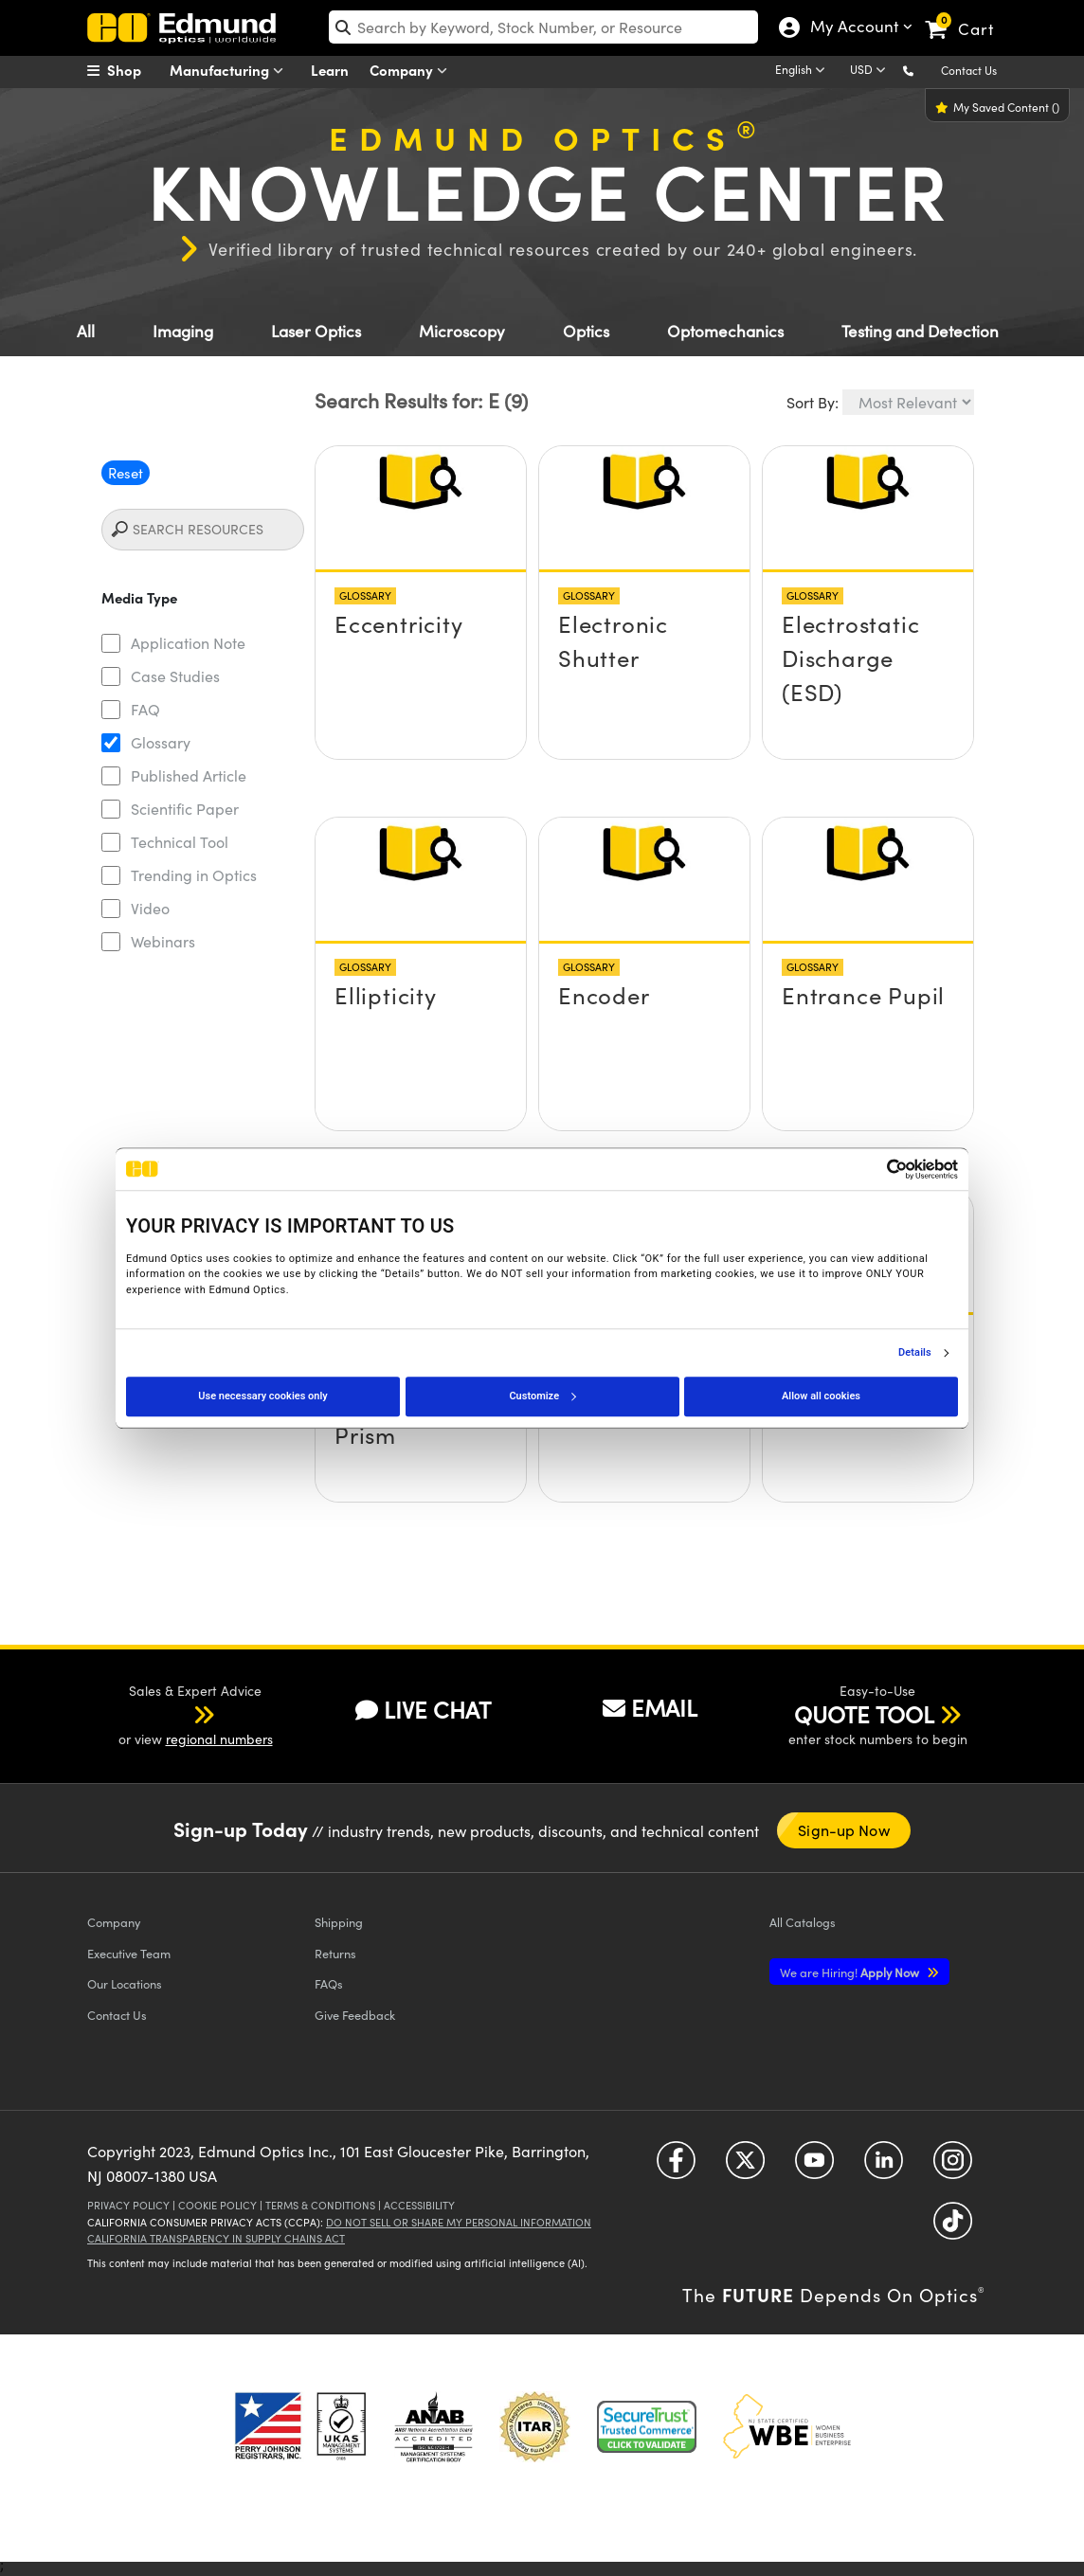 The image size is (1084, 2576). I want to click on EMAIL, so click(650, 1707).